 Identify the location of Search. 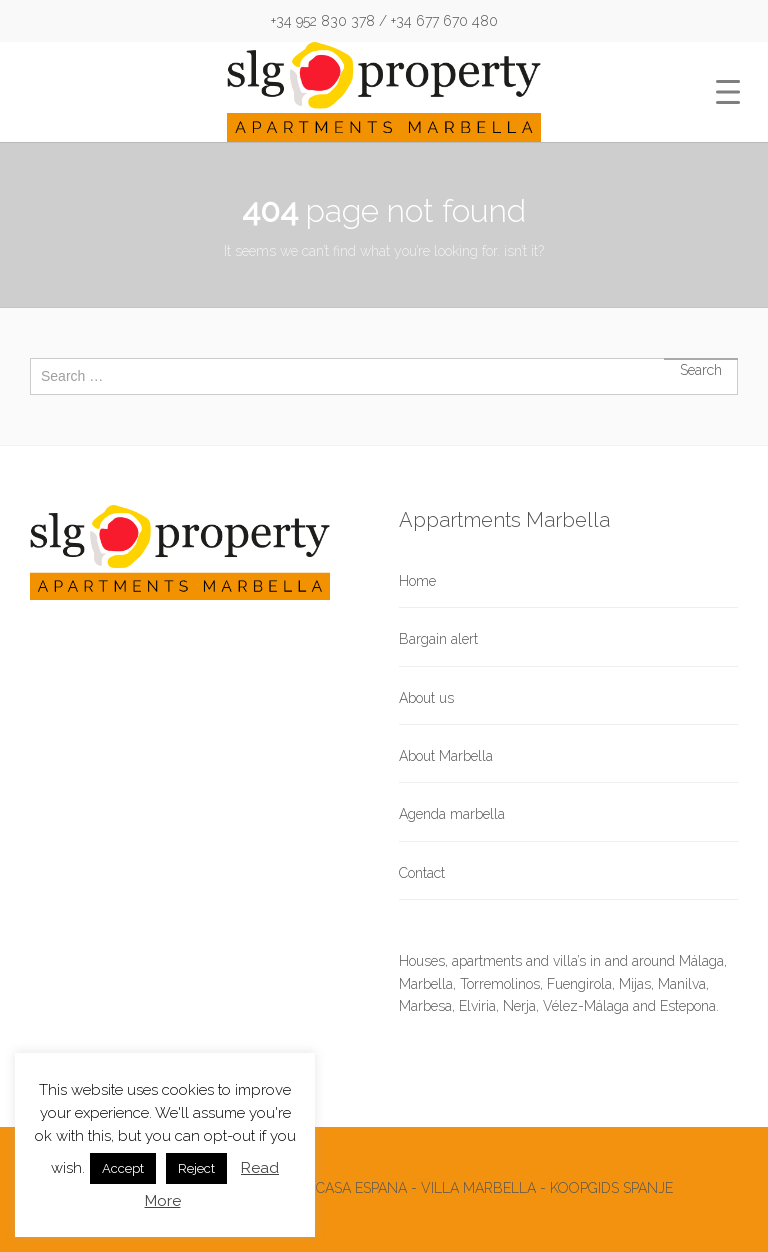
(701, 359).